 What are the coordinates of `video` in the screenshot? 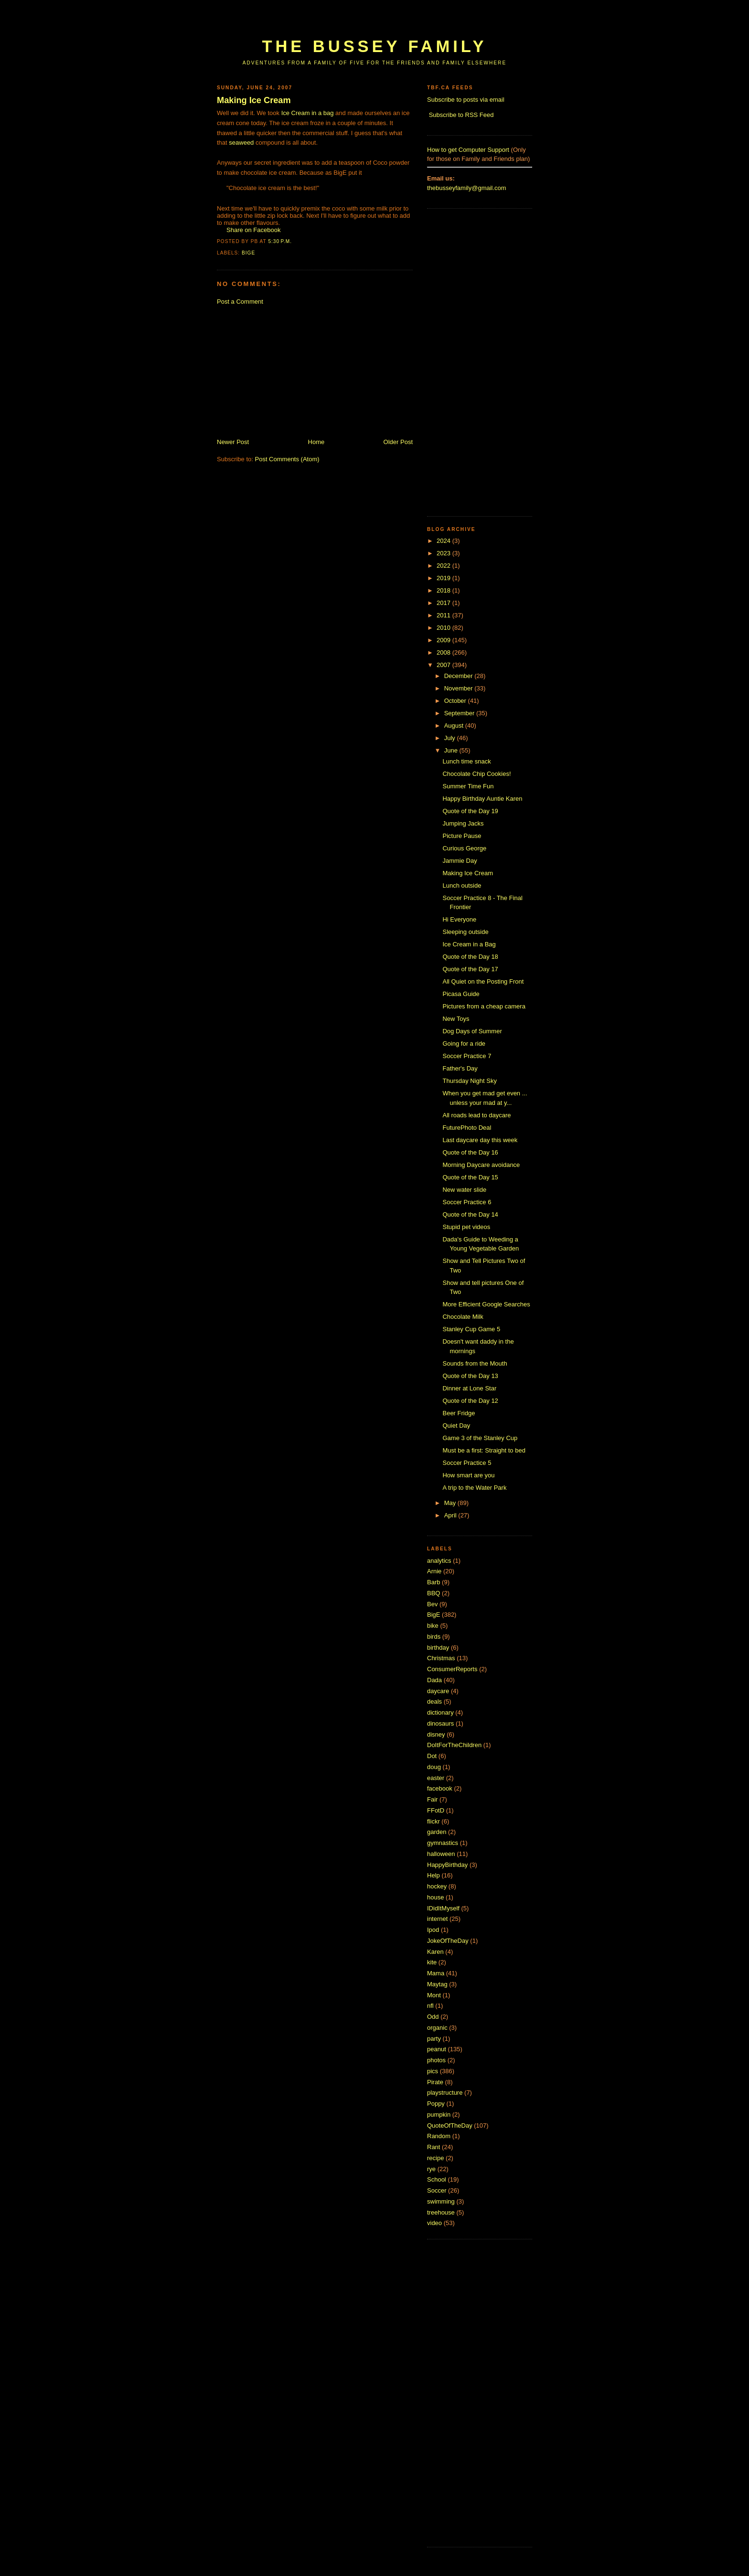 It's located at (434, 2222).